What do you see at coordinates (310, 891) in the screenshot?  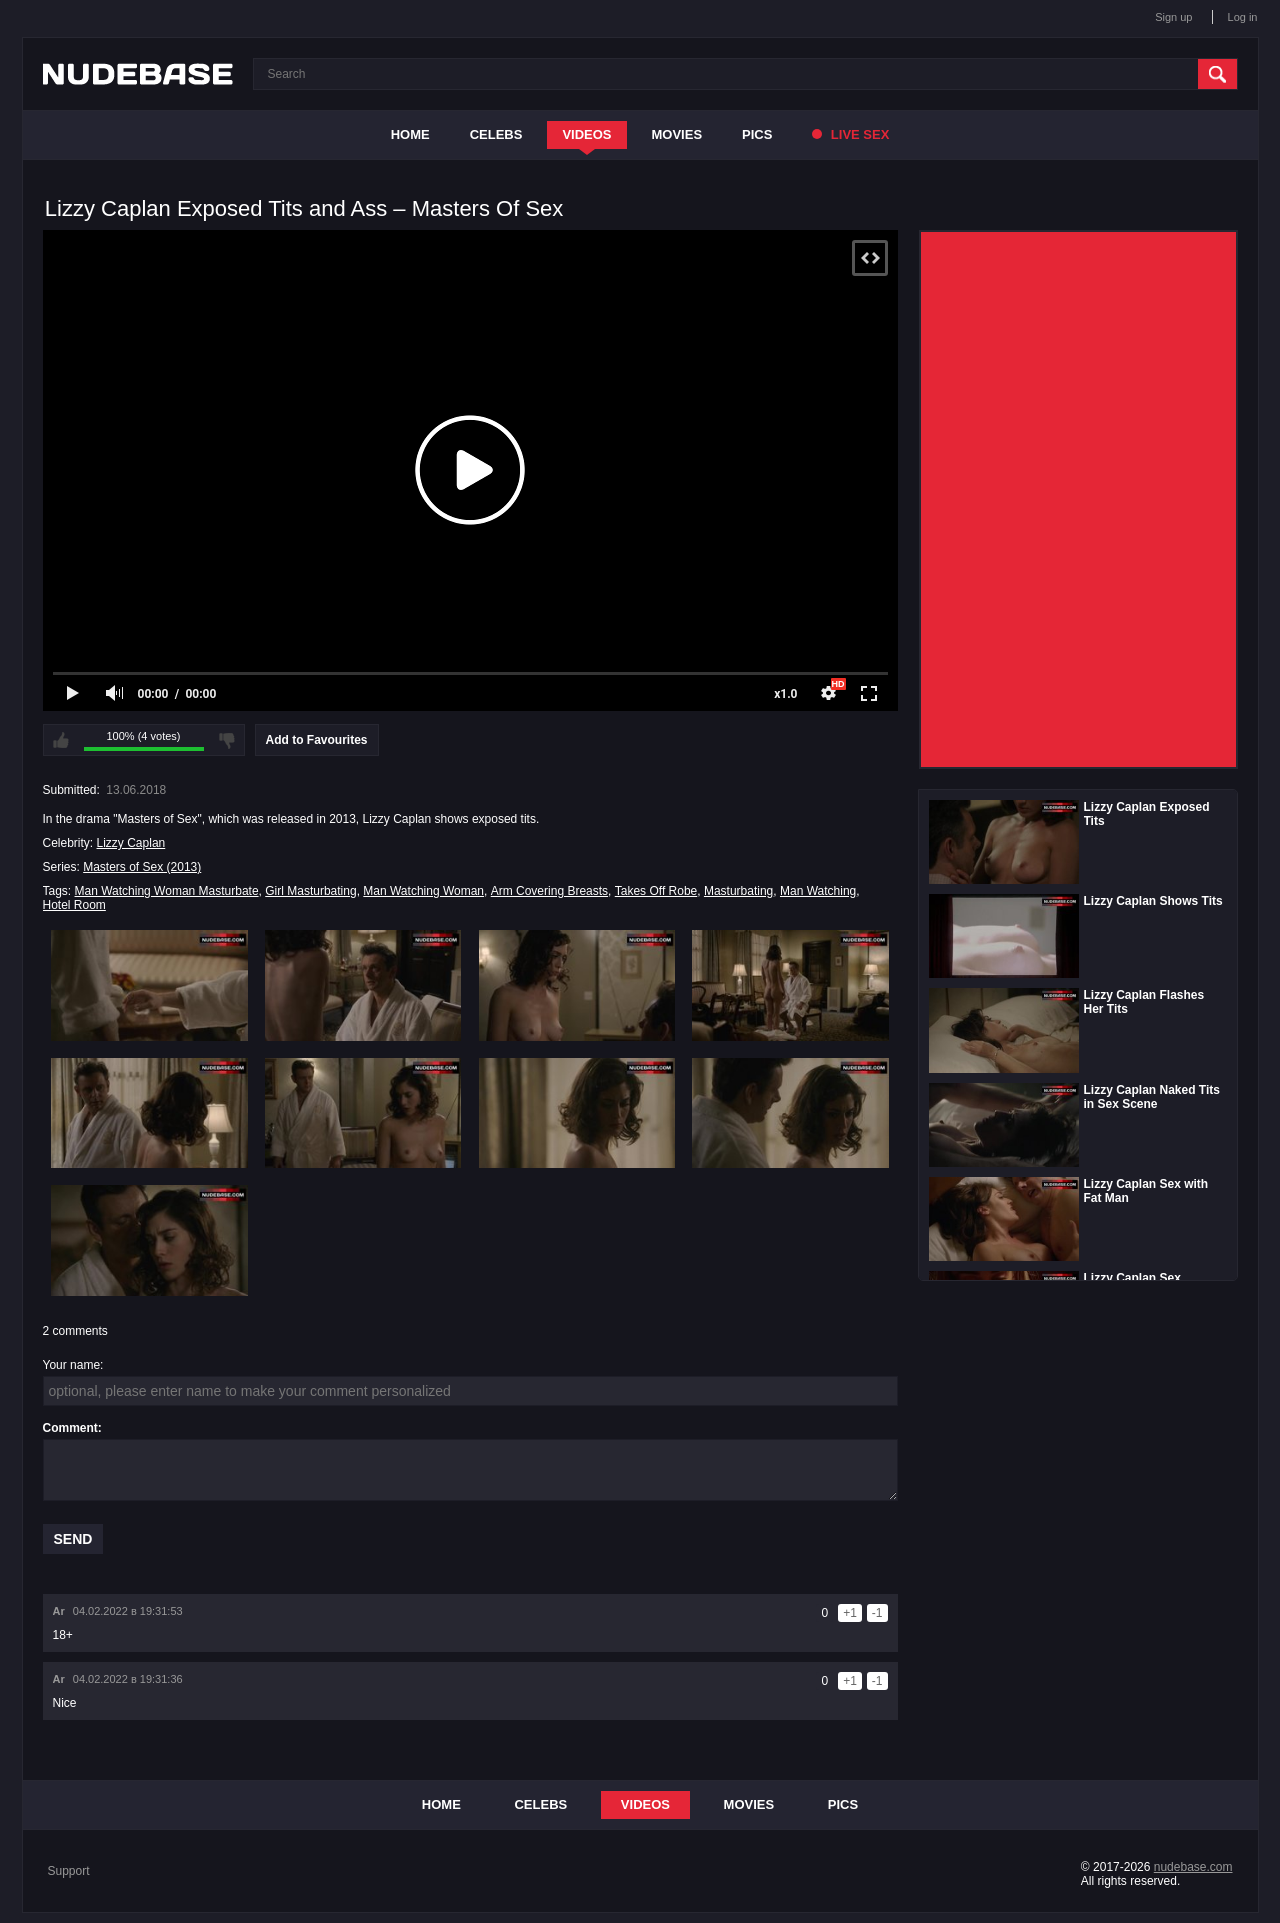 I see `Girl Masturbating` at bounding box center [310, 891].